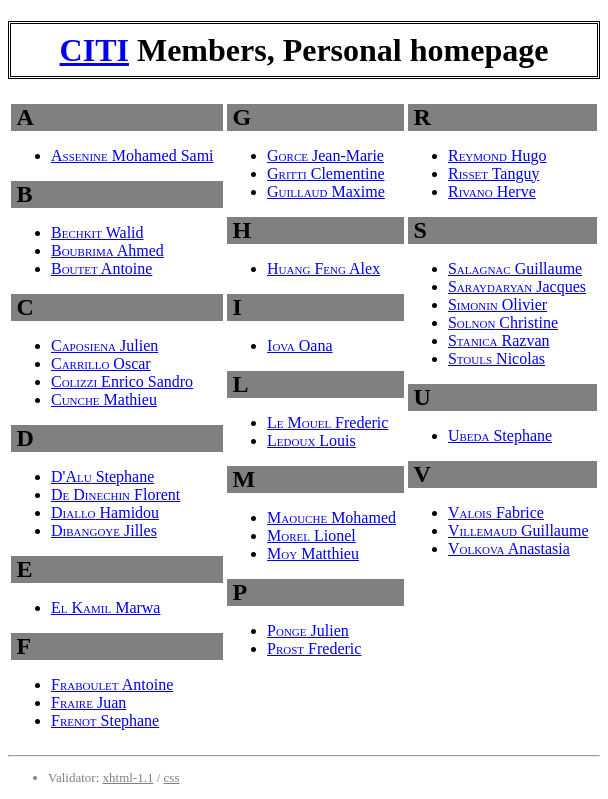 This screenshot has width=608, height=799. Describe the element at coordinates (102, 476) in the screenshot. I see `Stephane` at that location.